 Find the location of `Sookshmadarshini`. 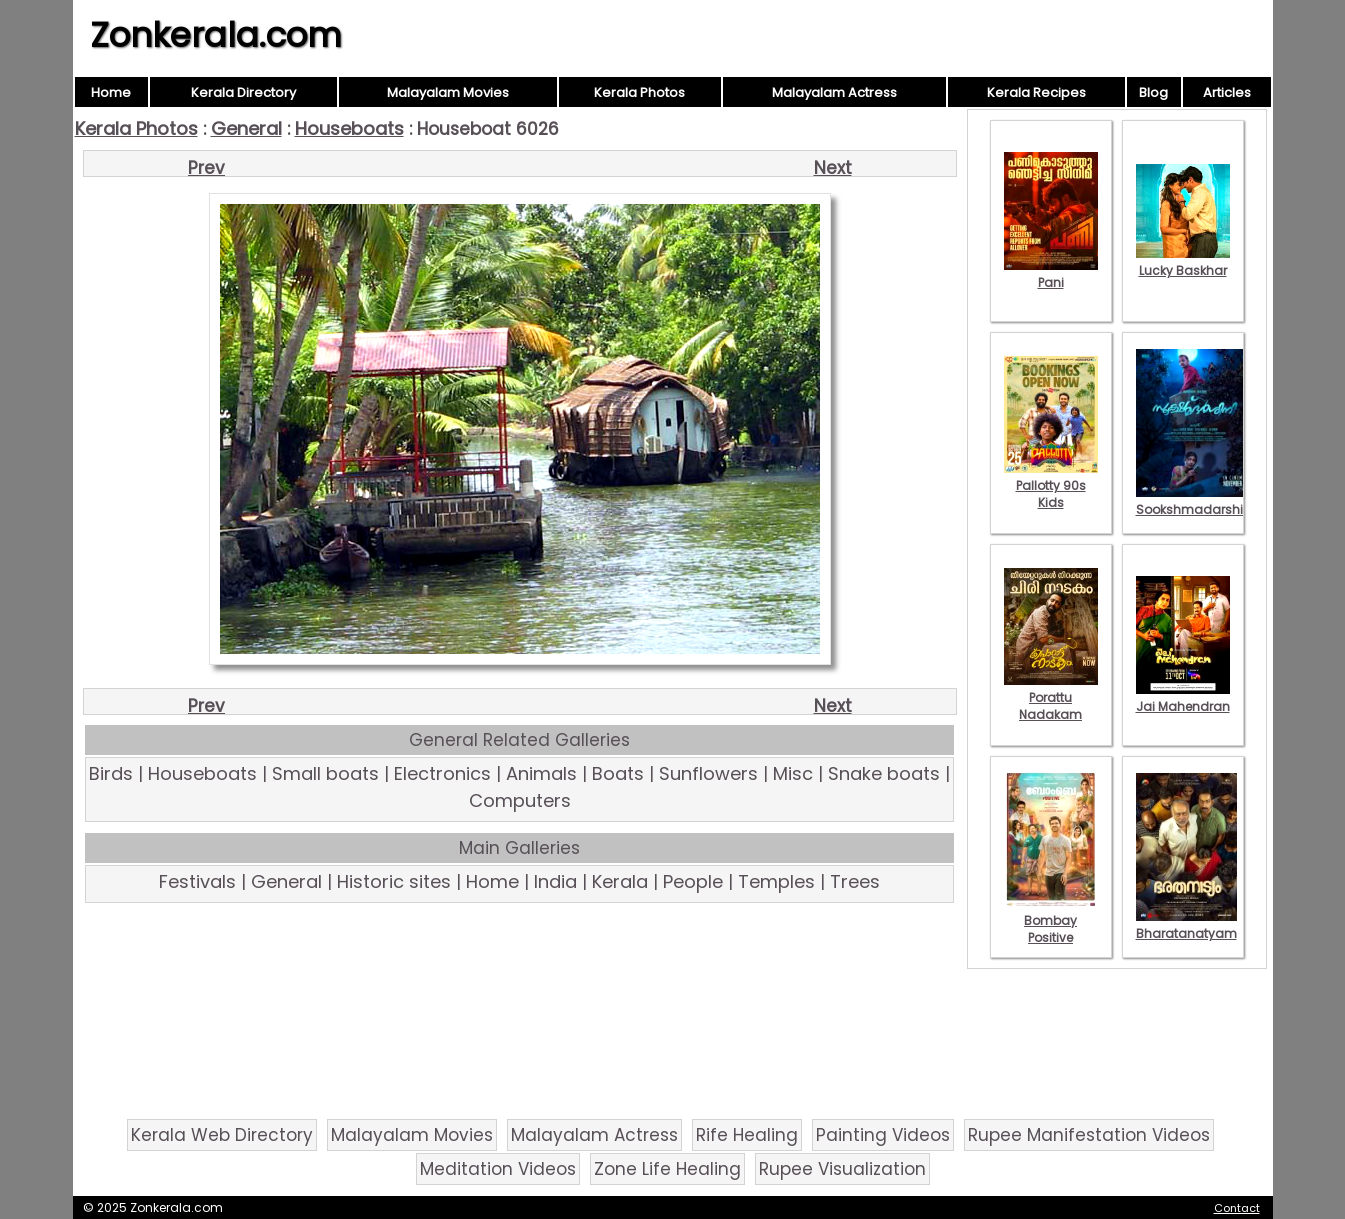

Sookshmadarshini is located at coordinates (1195, 501).